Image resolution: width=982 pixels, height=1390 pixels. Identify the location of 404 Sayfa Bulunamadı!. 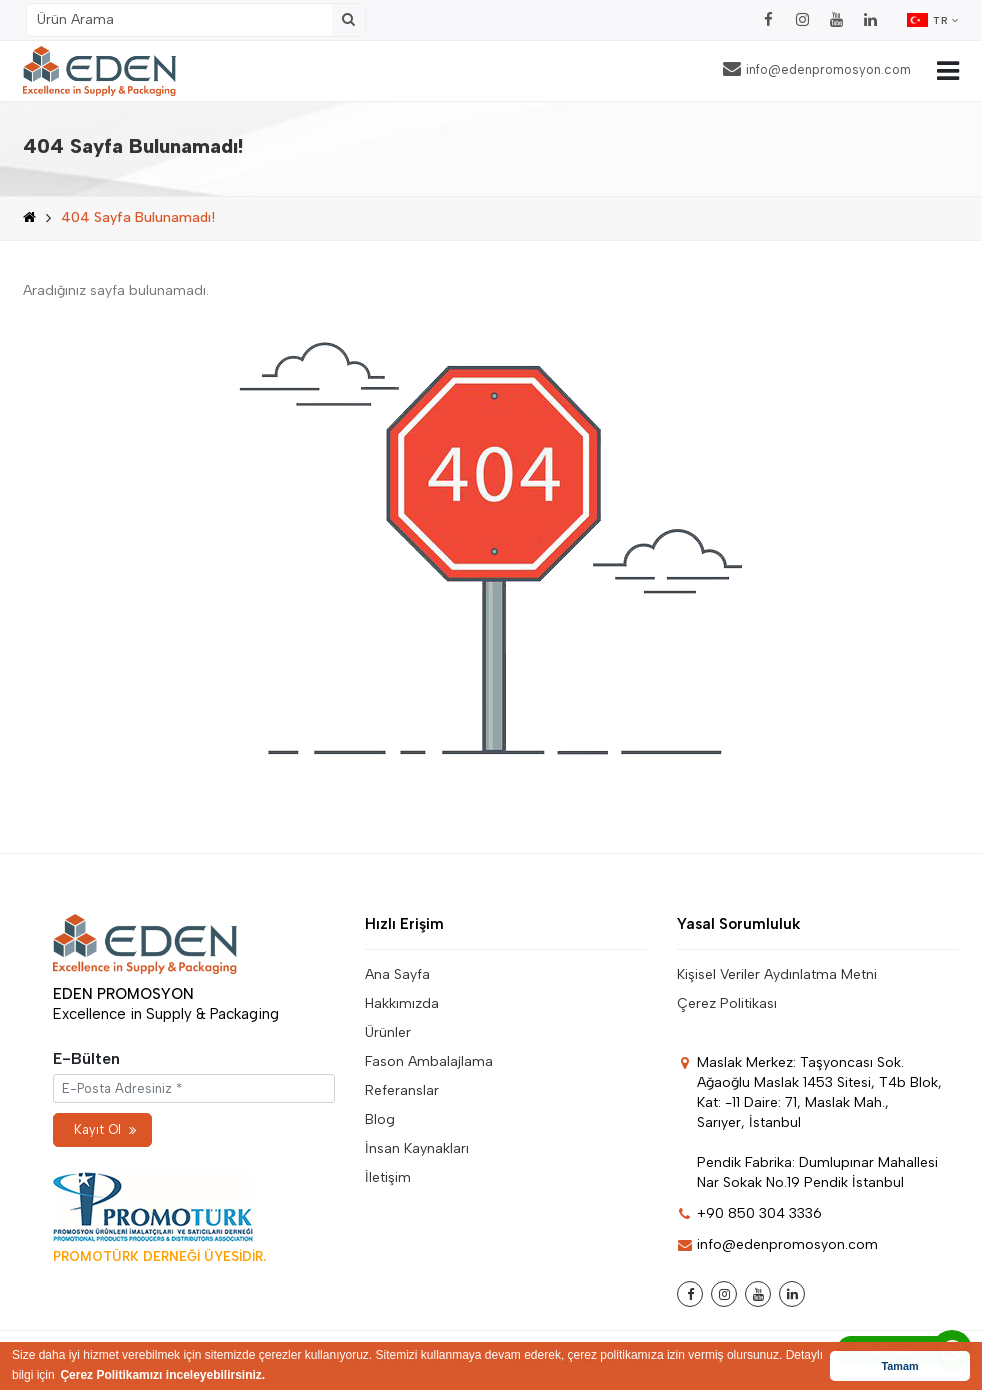
(138, 217).